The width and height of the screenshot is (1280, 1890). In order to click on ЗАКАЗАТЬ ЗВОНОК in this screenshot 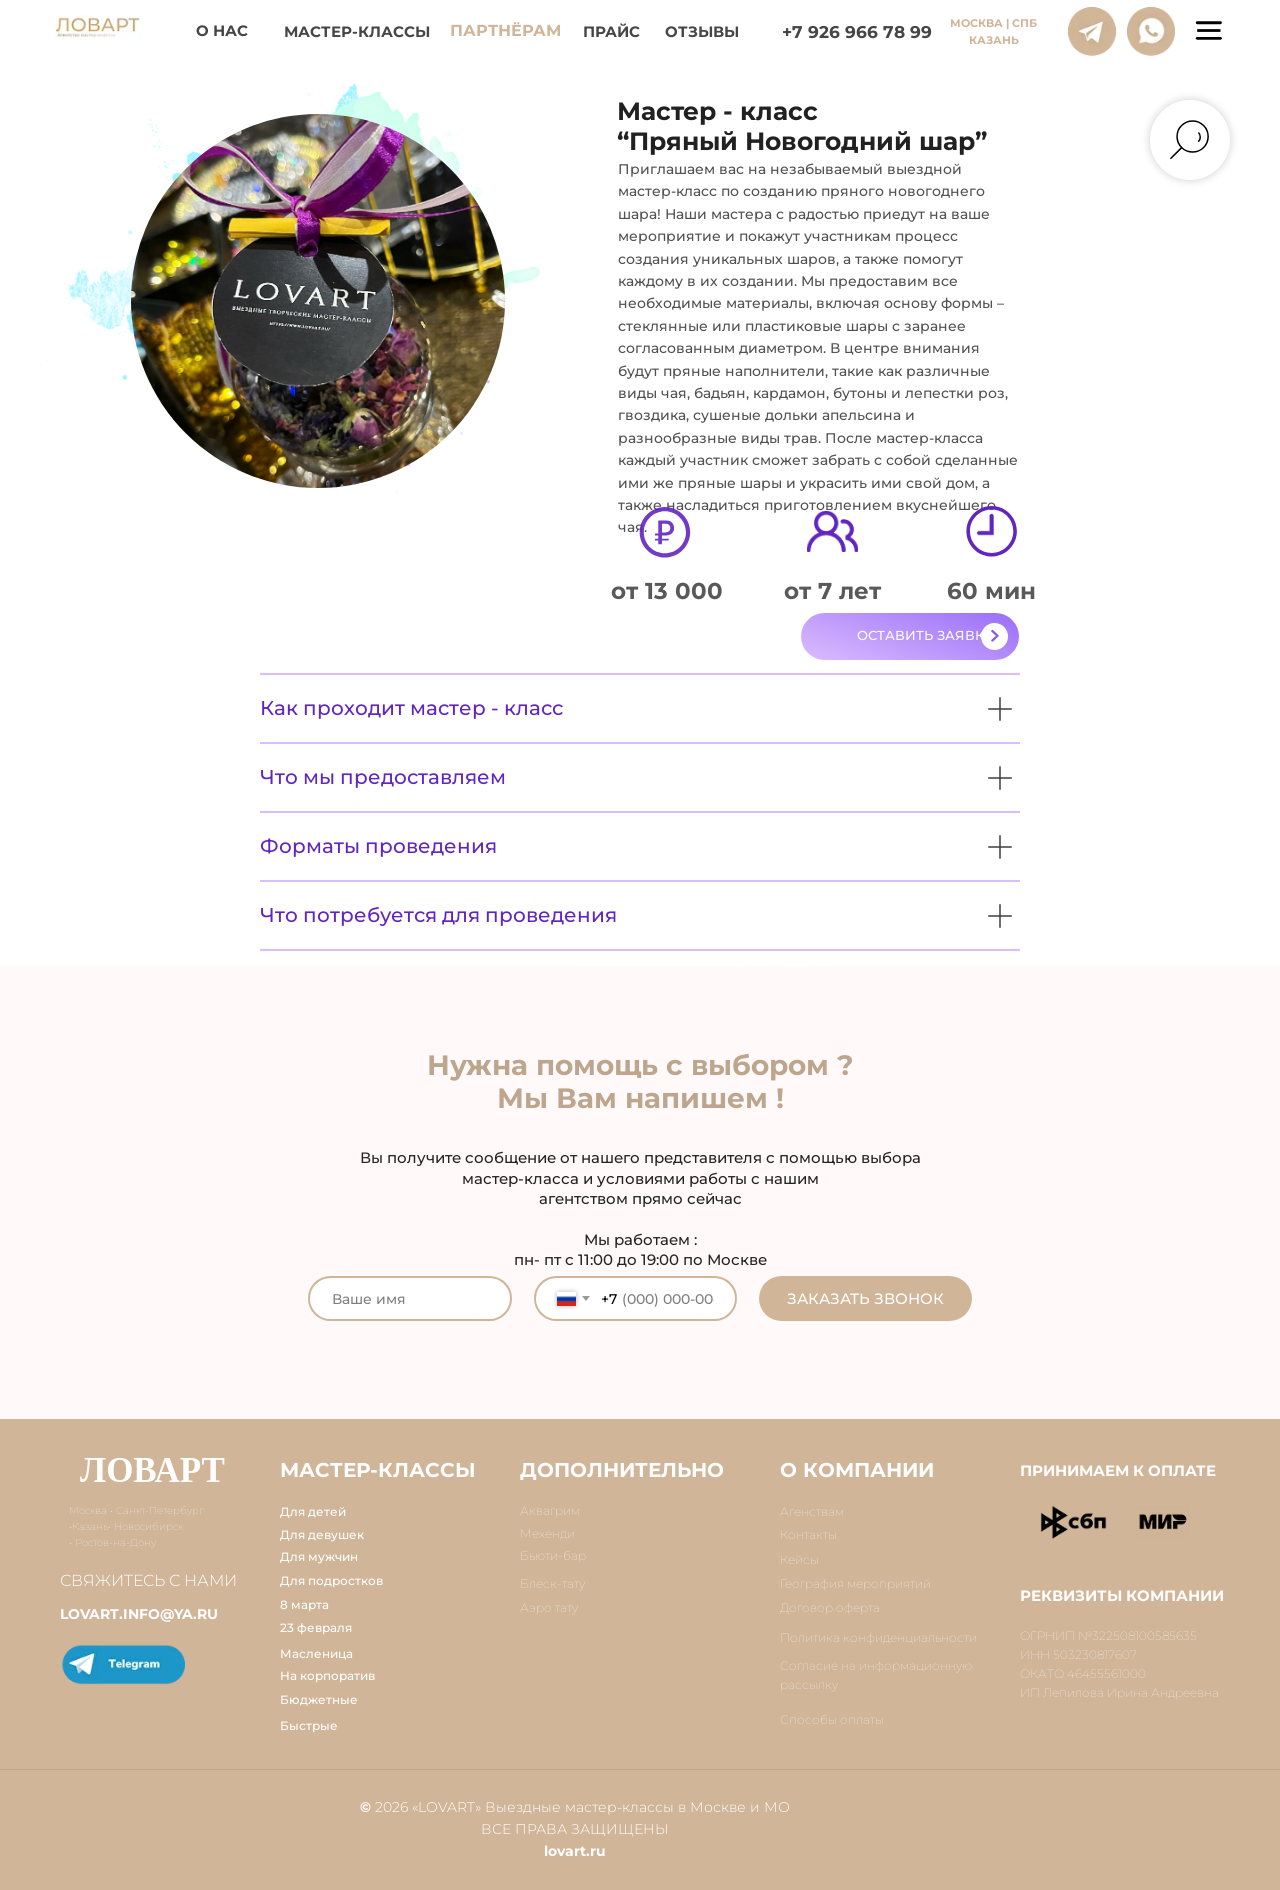, I will do `click(865, 1299)`.